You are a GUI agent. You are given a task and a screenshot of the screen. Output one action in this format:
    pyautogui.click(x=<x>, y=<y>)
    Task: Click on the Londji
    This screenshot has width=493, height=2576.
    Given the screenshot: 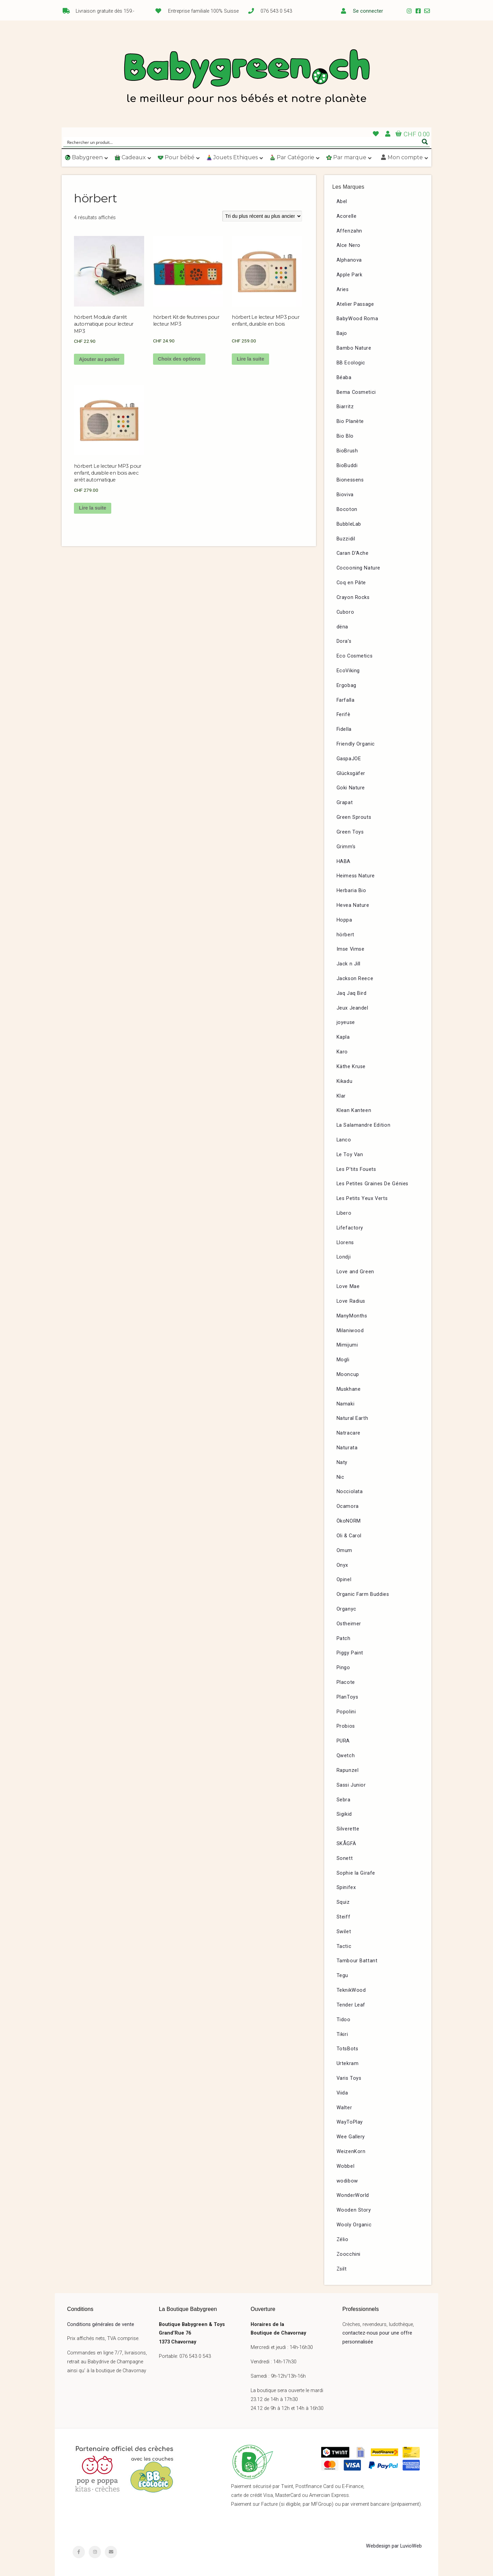 What is the action you would take?
    pyautogui.click(x=344, y=1257)
    